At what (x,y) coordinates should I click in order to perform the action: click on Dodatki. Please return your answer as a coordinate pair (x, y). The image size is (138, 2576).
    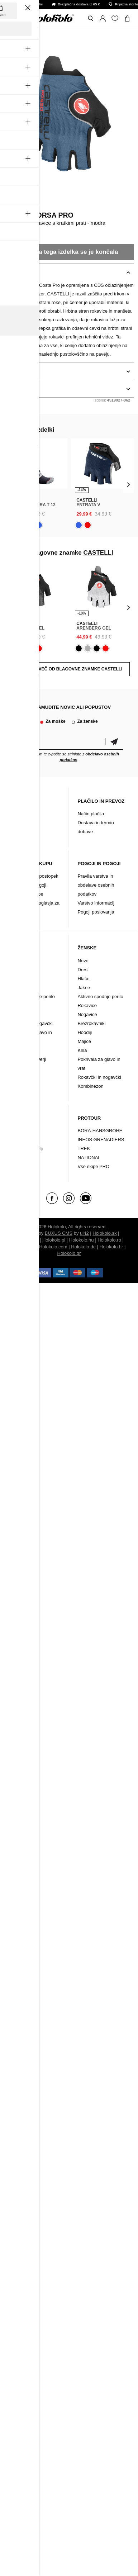
    Looking at the image, I should click on (17, 1139).